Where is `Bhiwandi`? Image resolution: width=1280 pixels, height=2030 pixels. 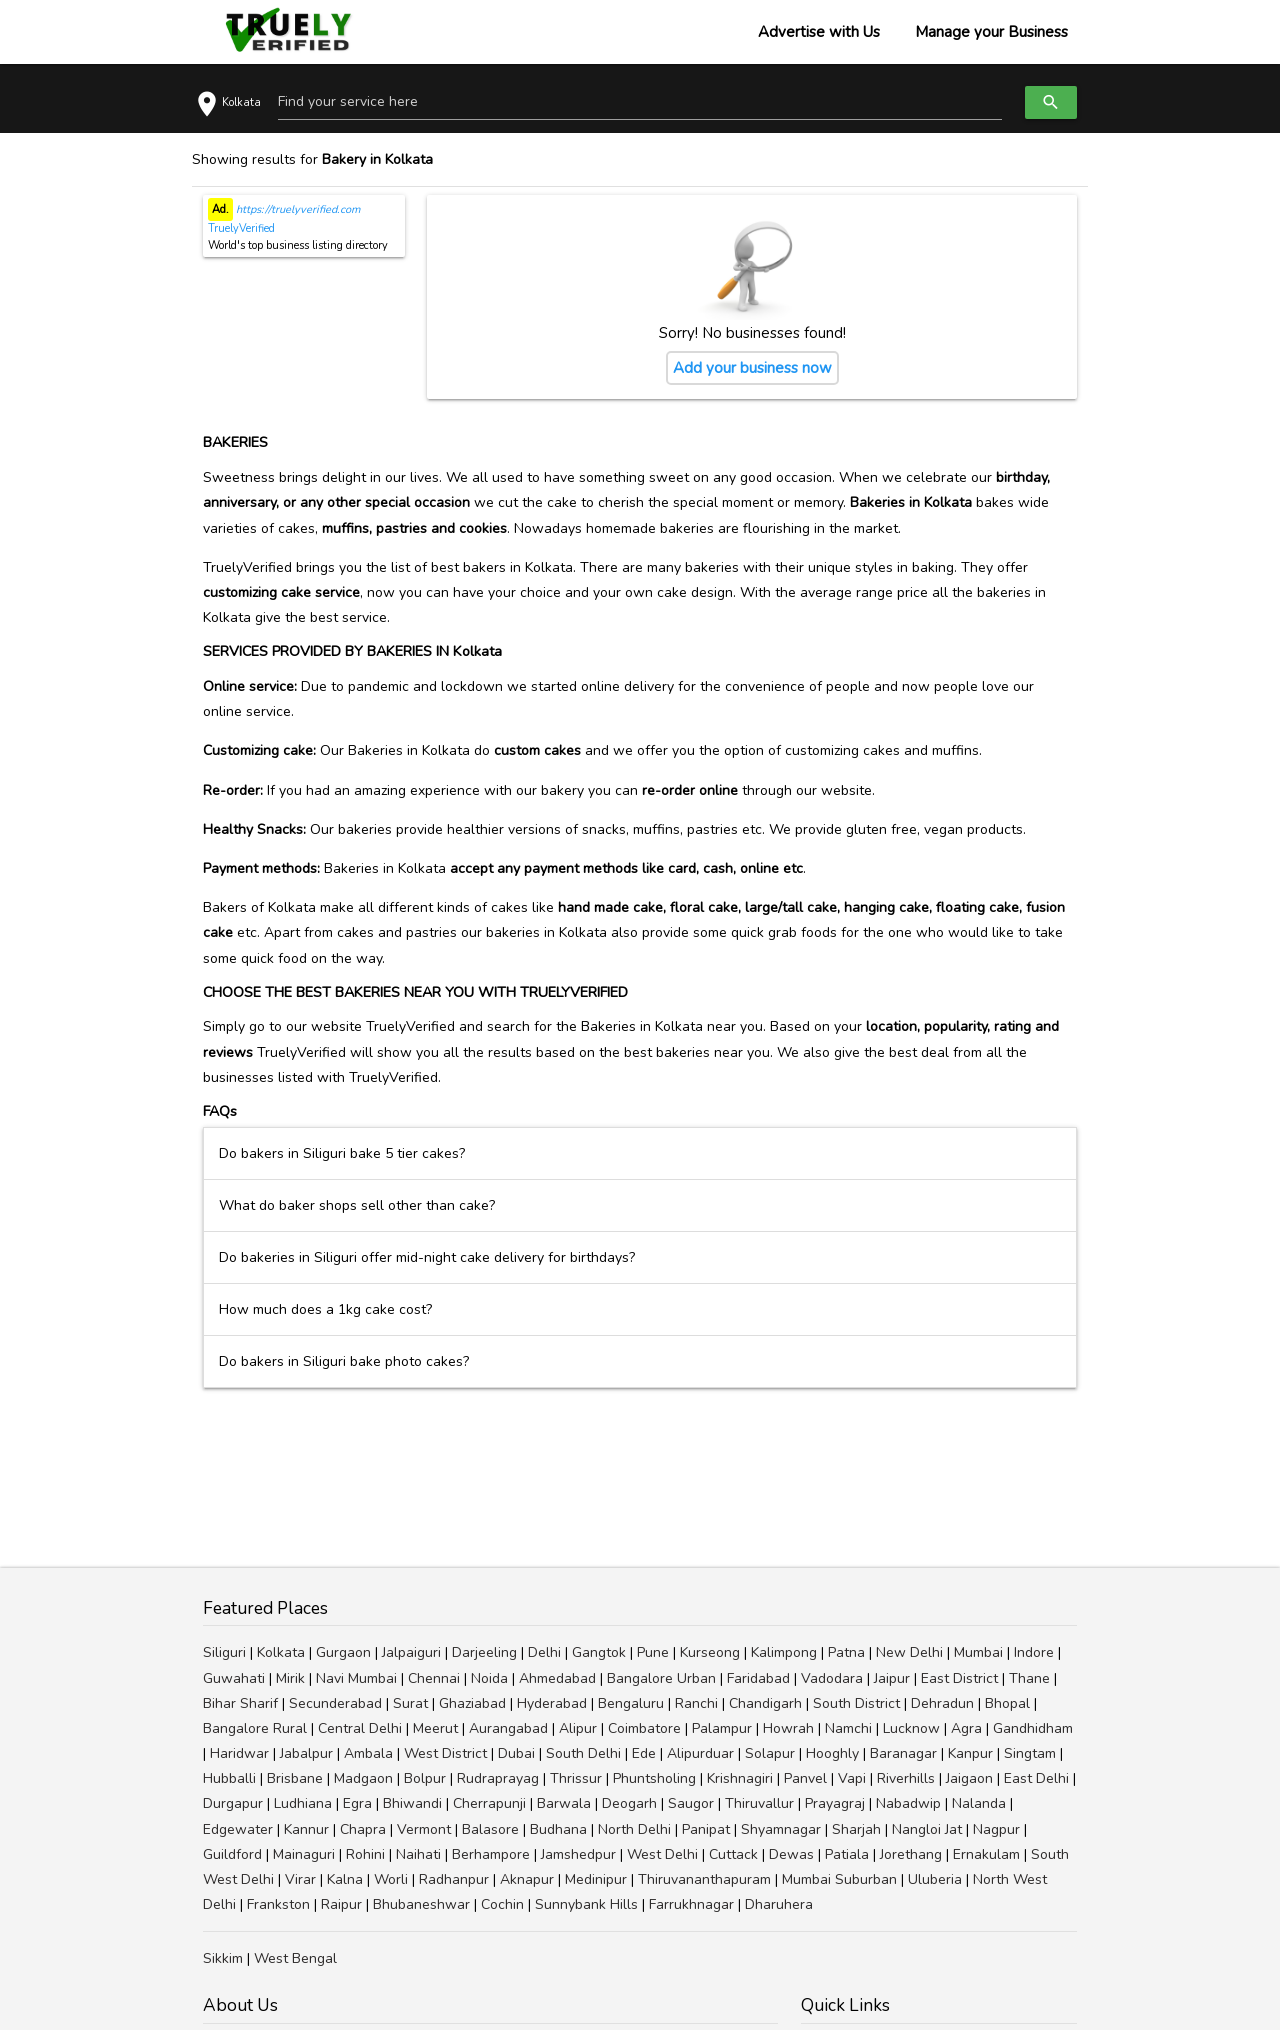
Bhiwandi is located at coordinates (412, 1803).